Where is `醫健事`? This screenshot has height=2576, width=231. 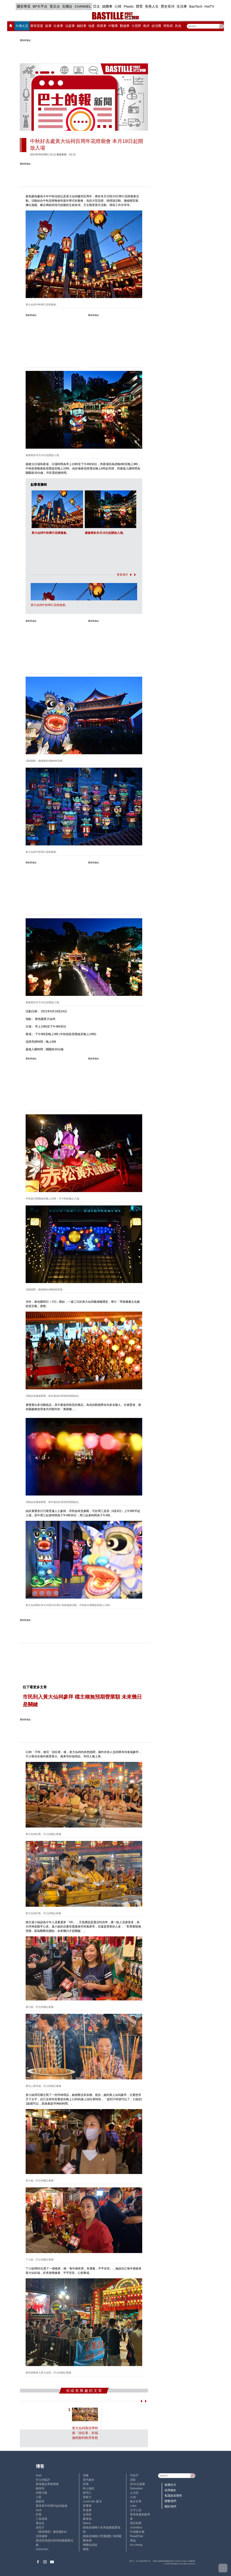
醫健事 is located at coordinates (125, 26).